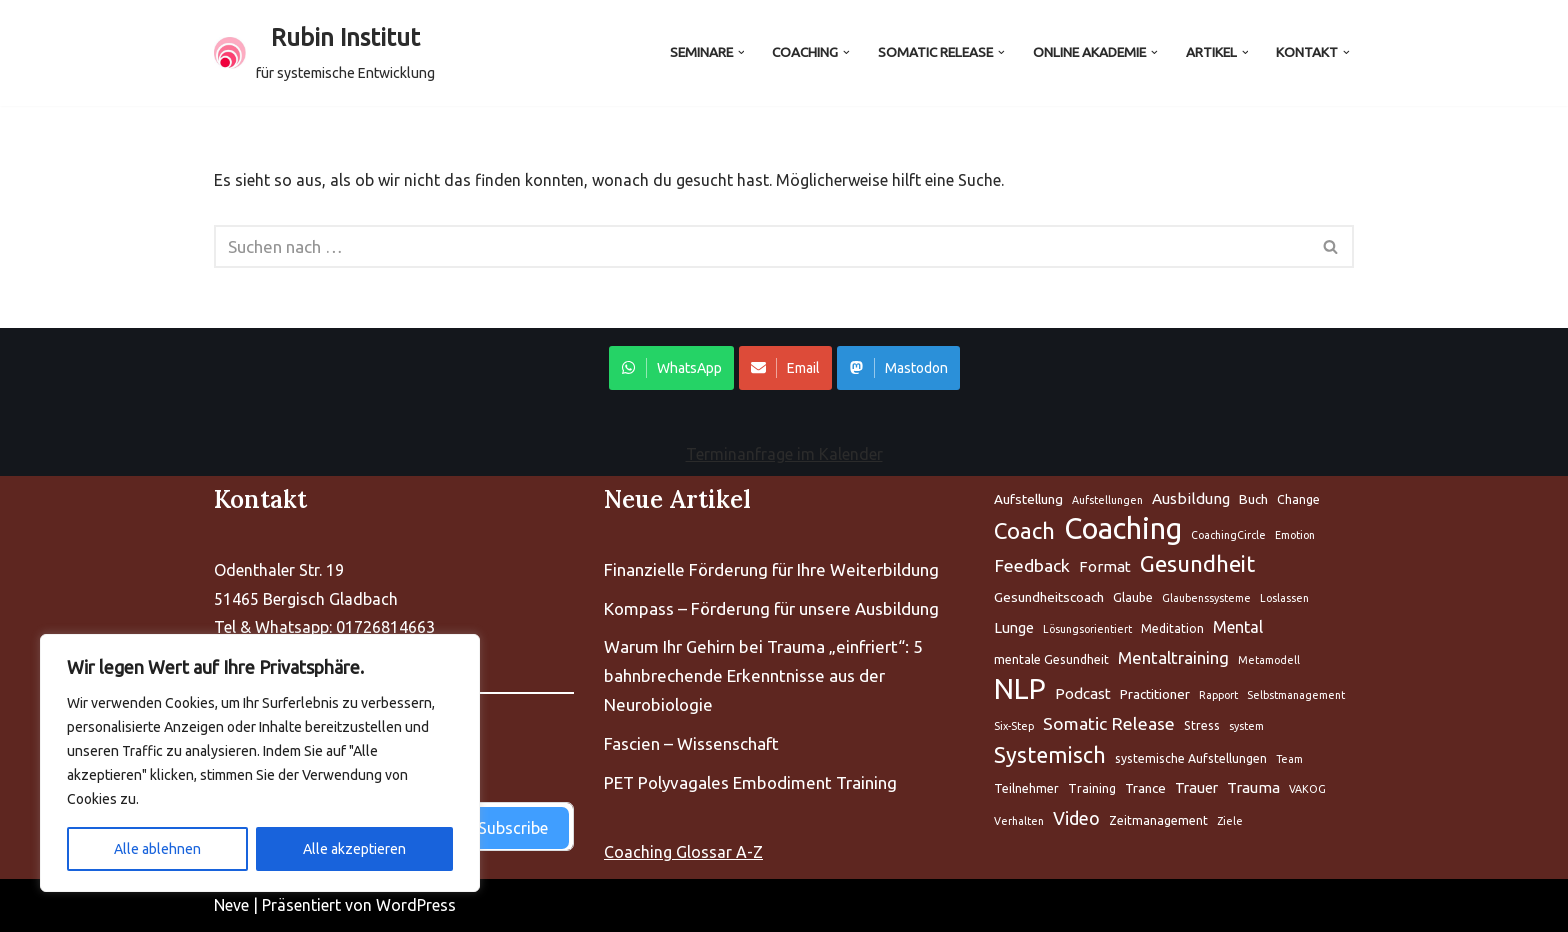 Image resolution: width=1568 pixels, height=932 pixels. I want to click on Email [Share on WhatsApp], so click(785, 368).